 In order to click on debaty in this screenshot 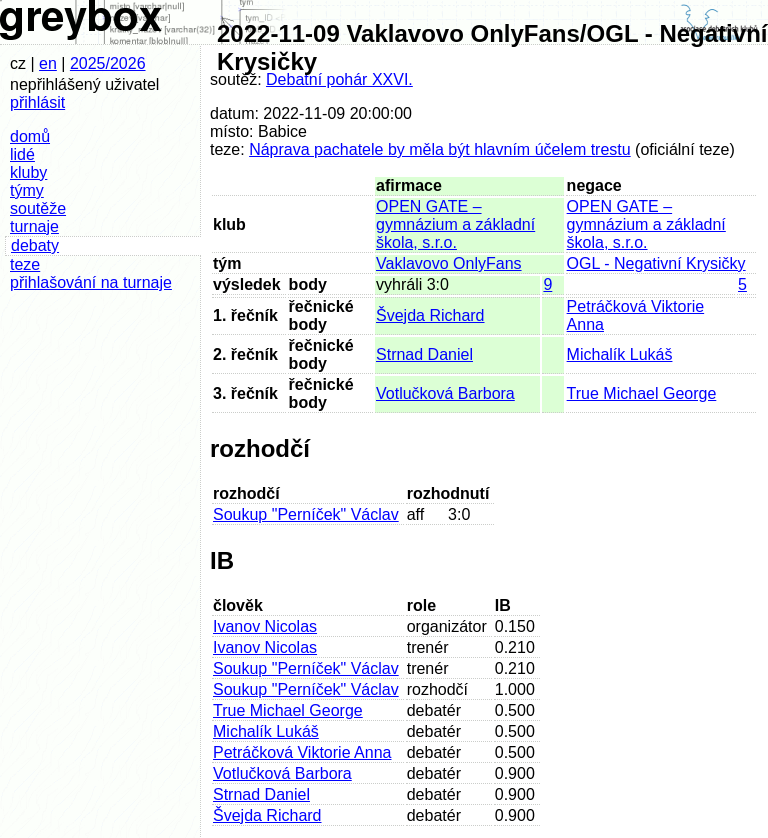, I will do `click(35, 245)`.